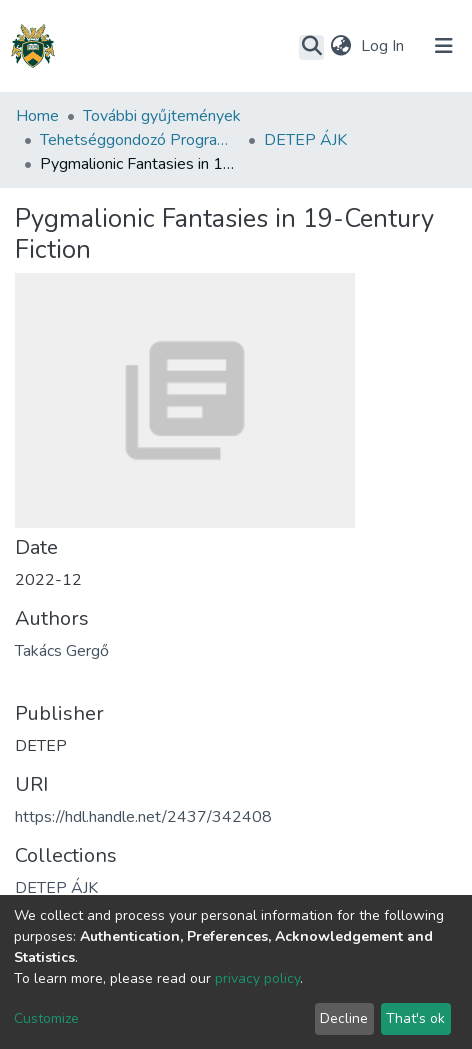 This screenshot has height=1049, width=472. Describe the element at coordinates (344, 1018) in the screenshot. I see `Decline` at that location.